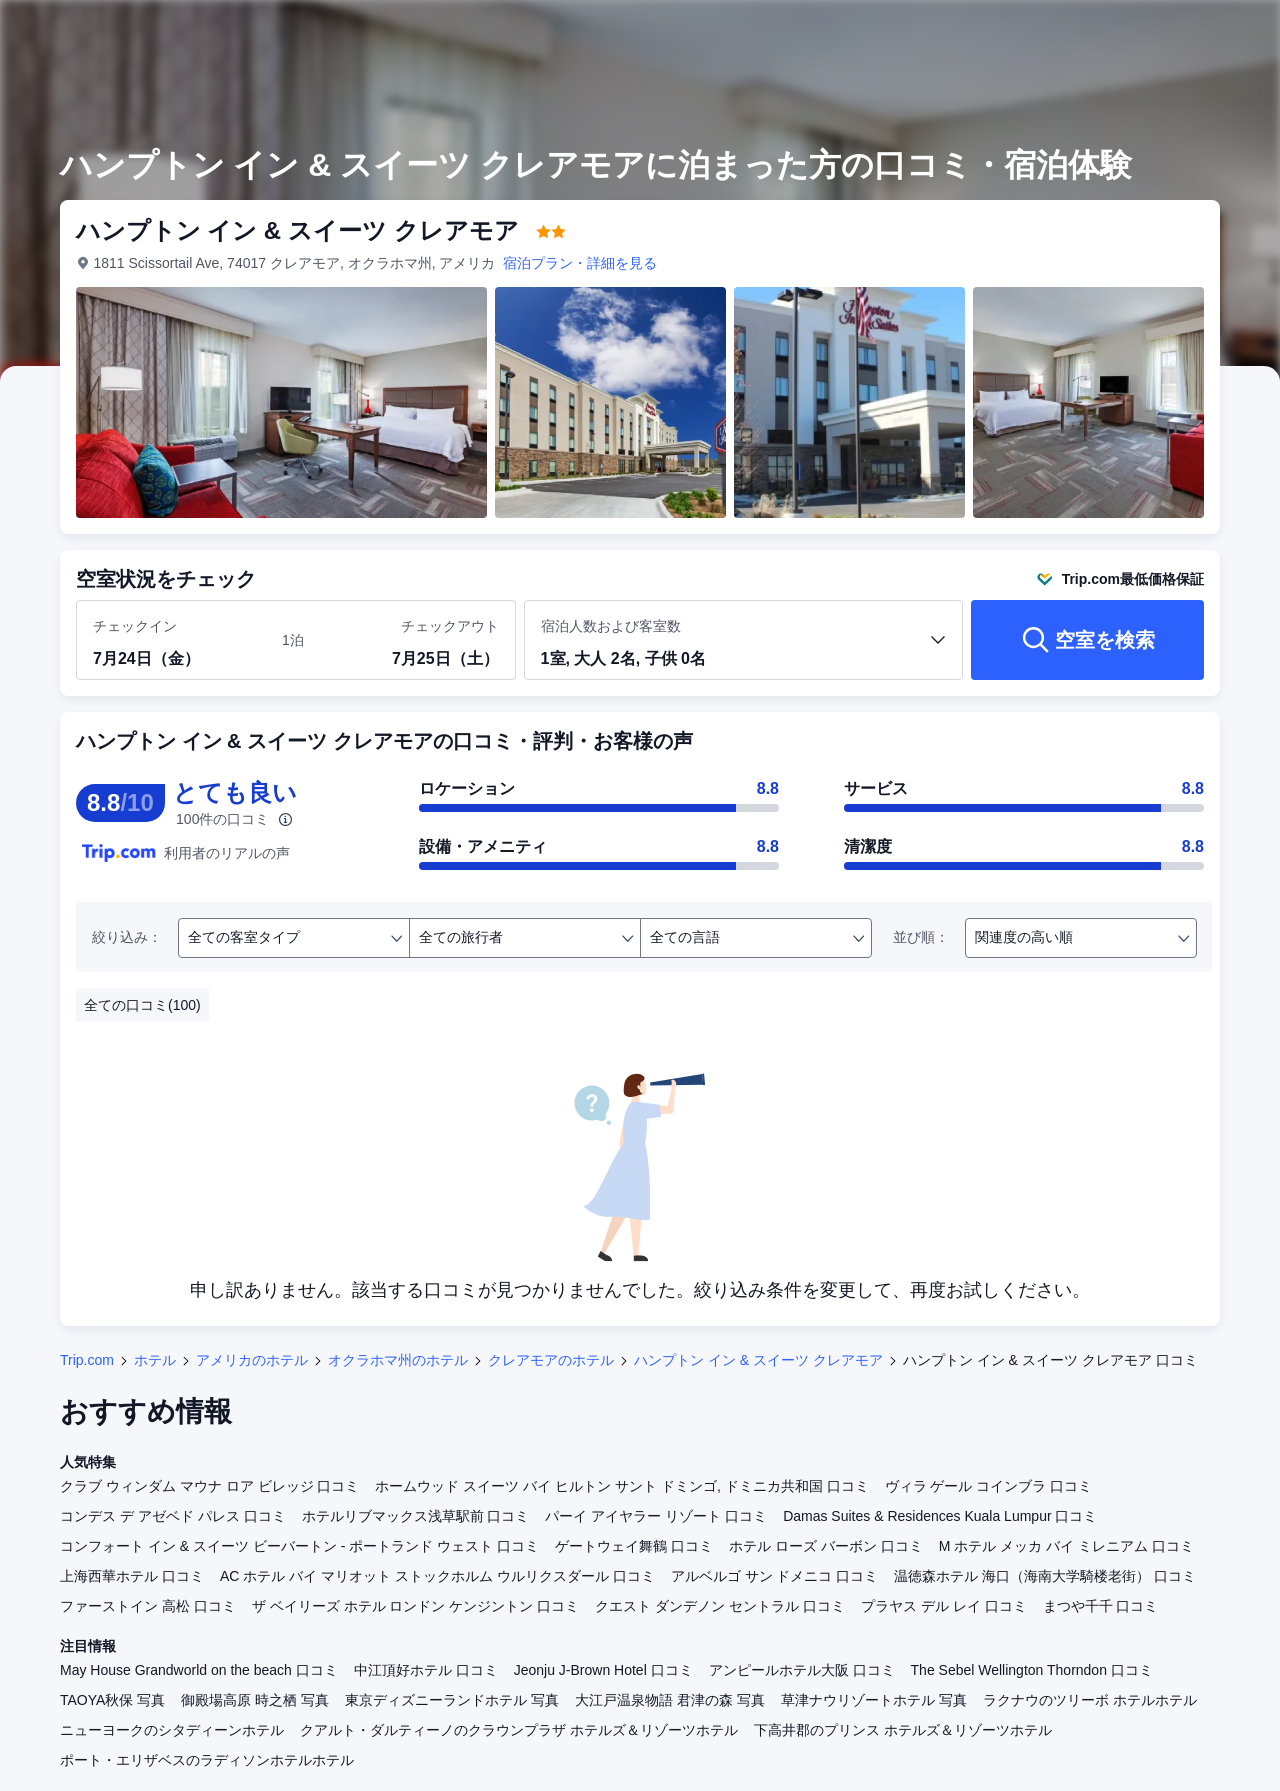 This screenshot has width=1280, height=1791. What do you see at coordinates (132, 1576) in the screenshot?
I see `上海西華ホテル 口コミ` at bounding box center [132, 1576].